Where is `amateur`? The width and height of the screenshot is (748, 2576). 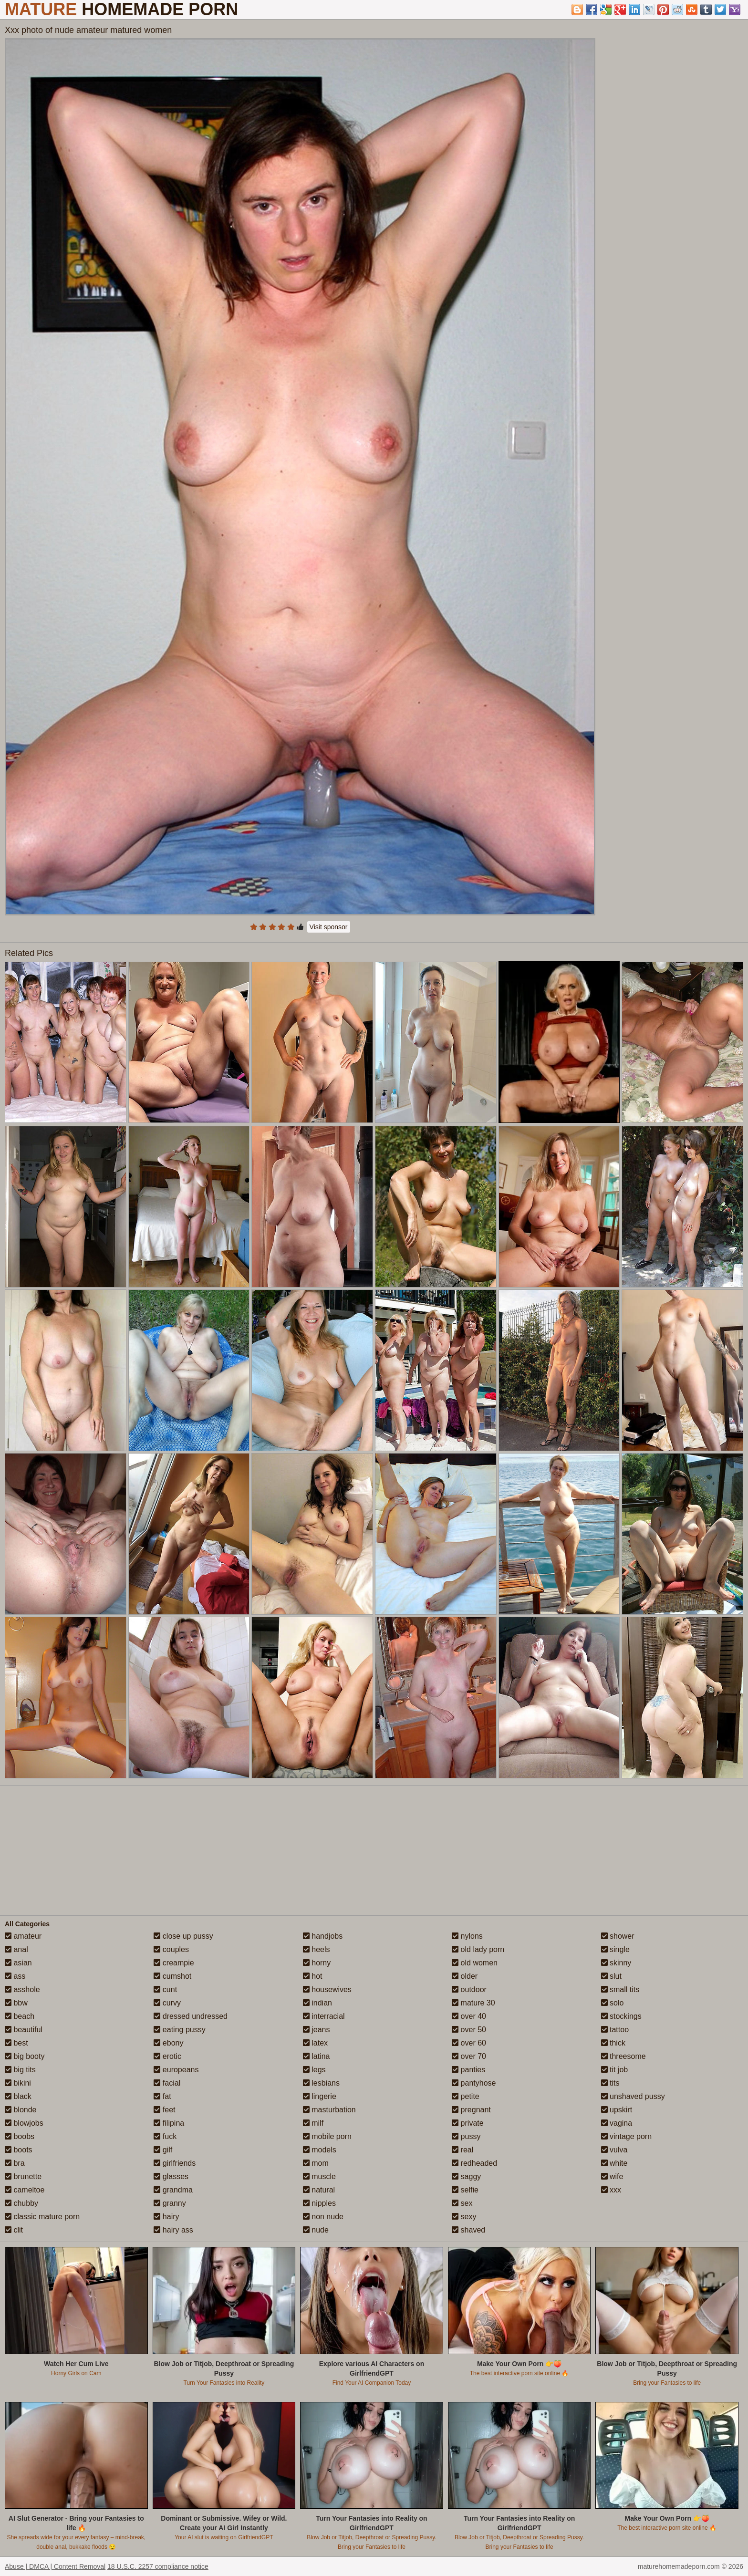
amateur is located at coordinates (23, 1936).